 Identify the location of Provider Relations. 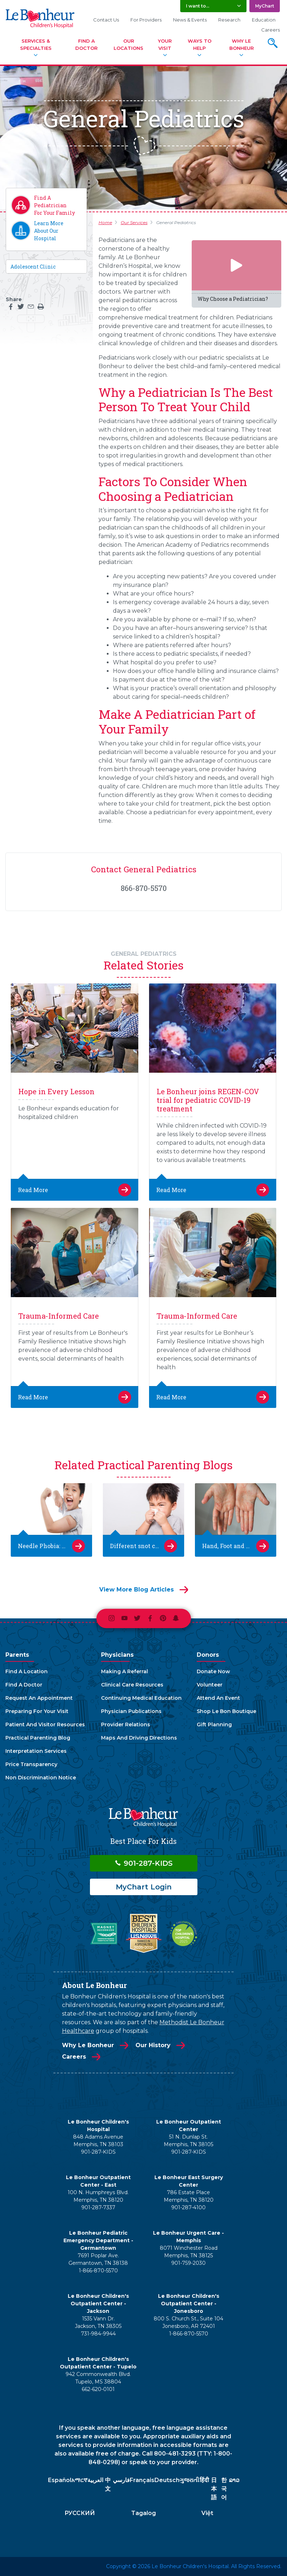
(125, 1724).